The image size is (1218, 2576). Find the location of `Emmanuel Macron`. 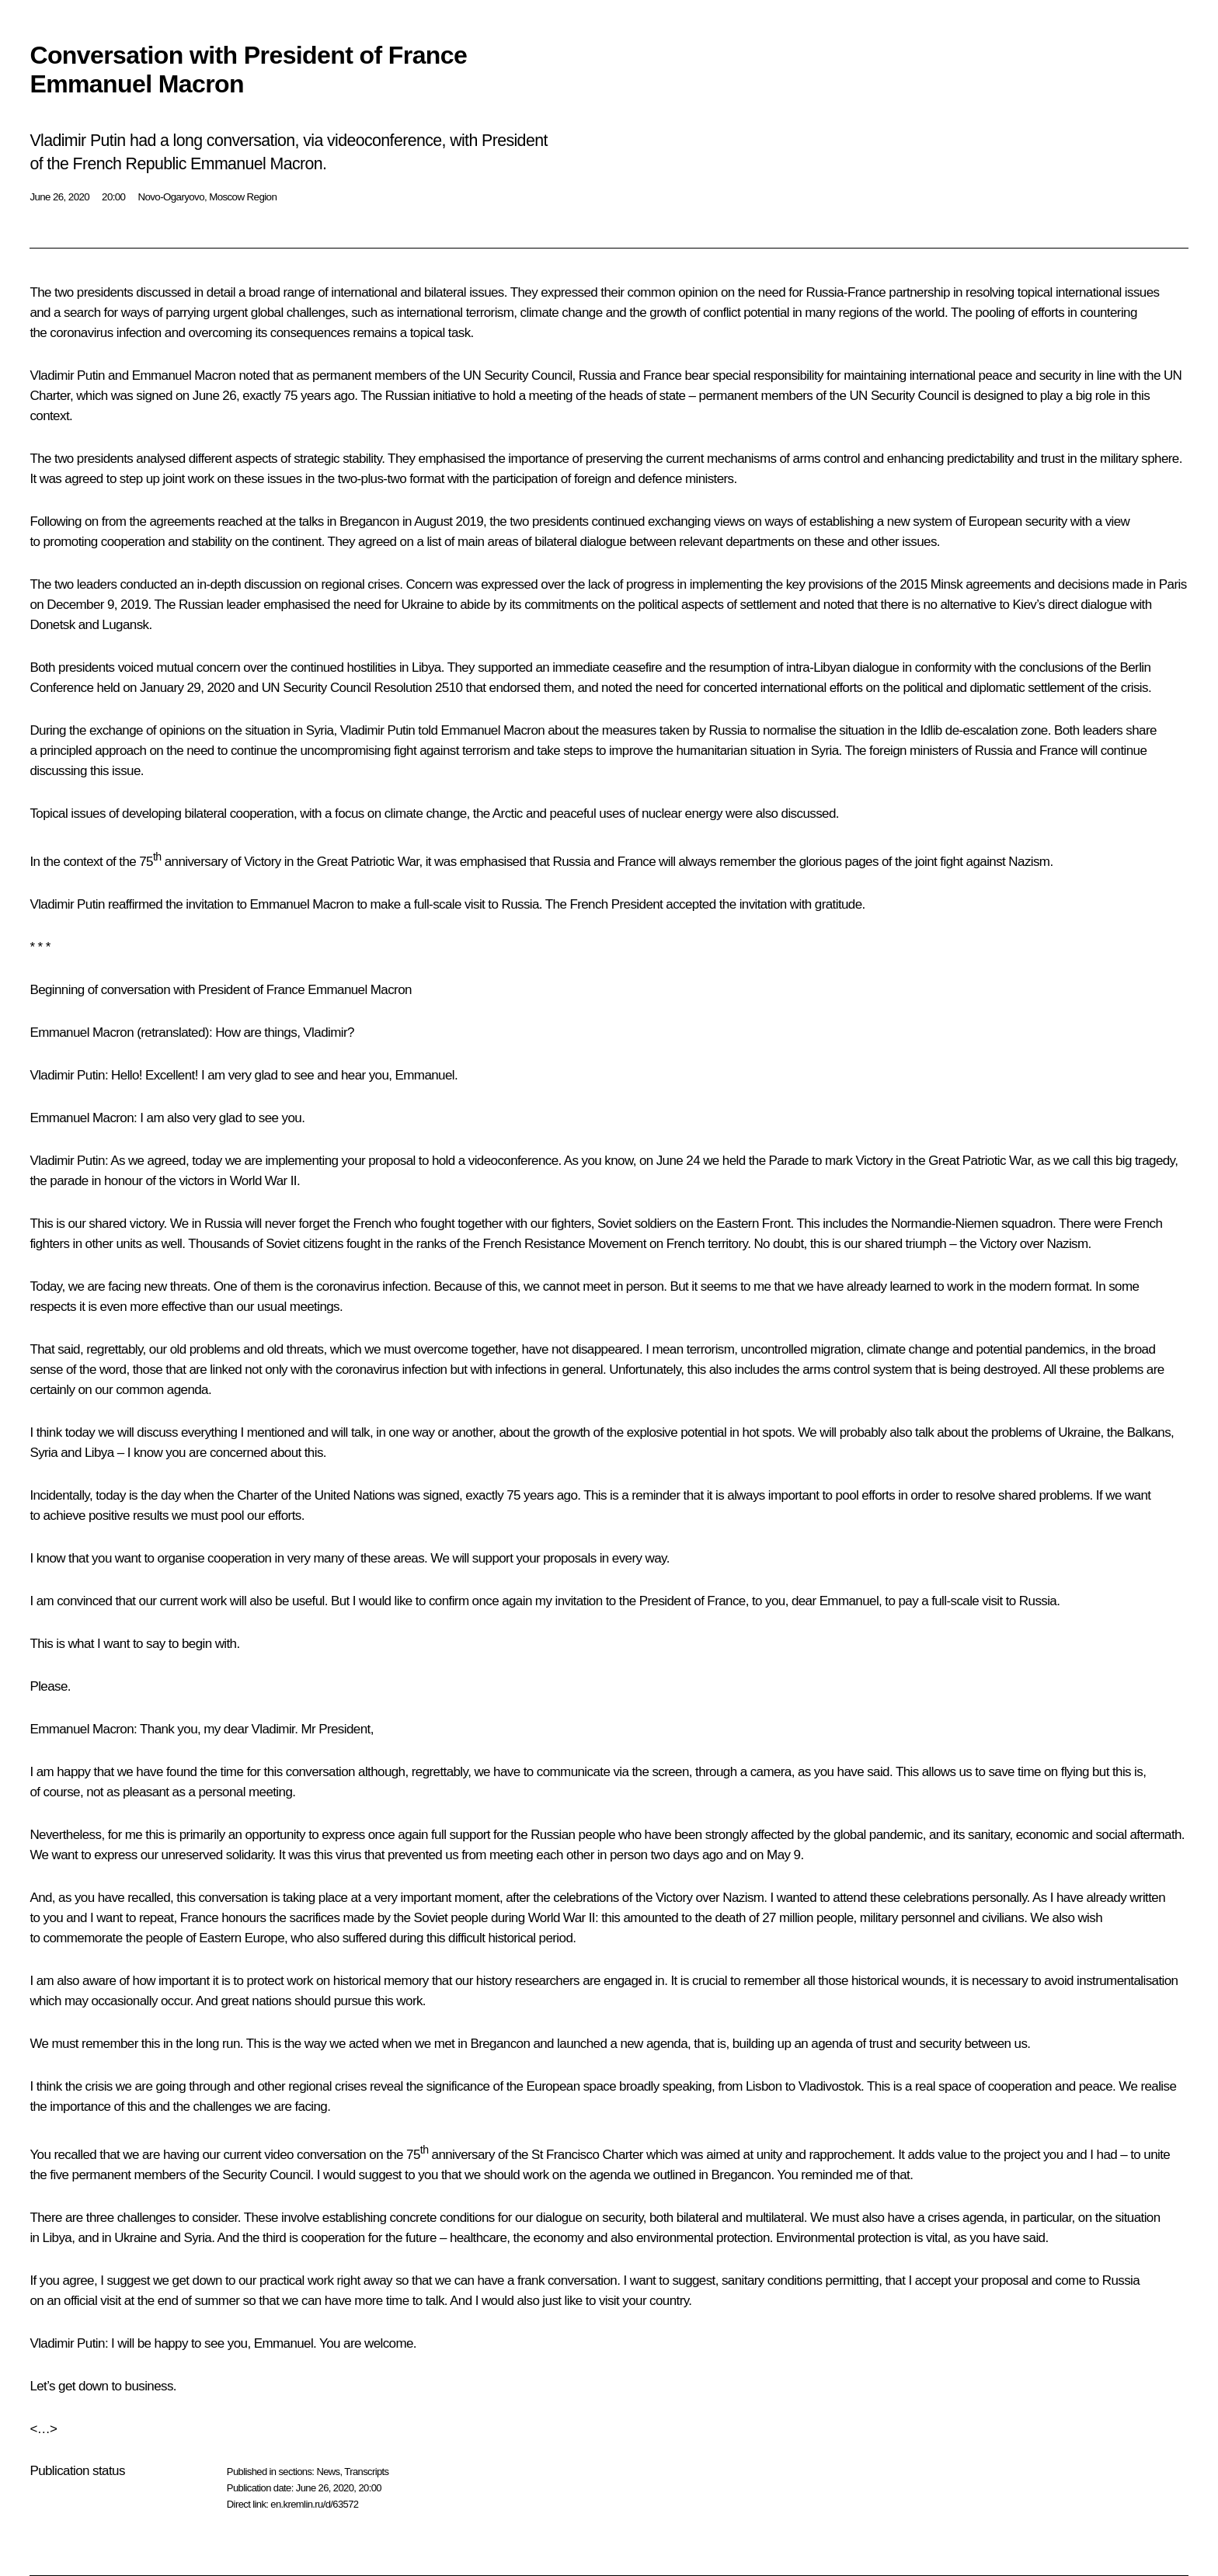

Emmanuel Macron is located at coordinates (82, 1032).